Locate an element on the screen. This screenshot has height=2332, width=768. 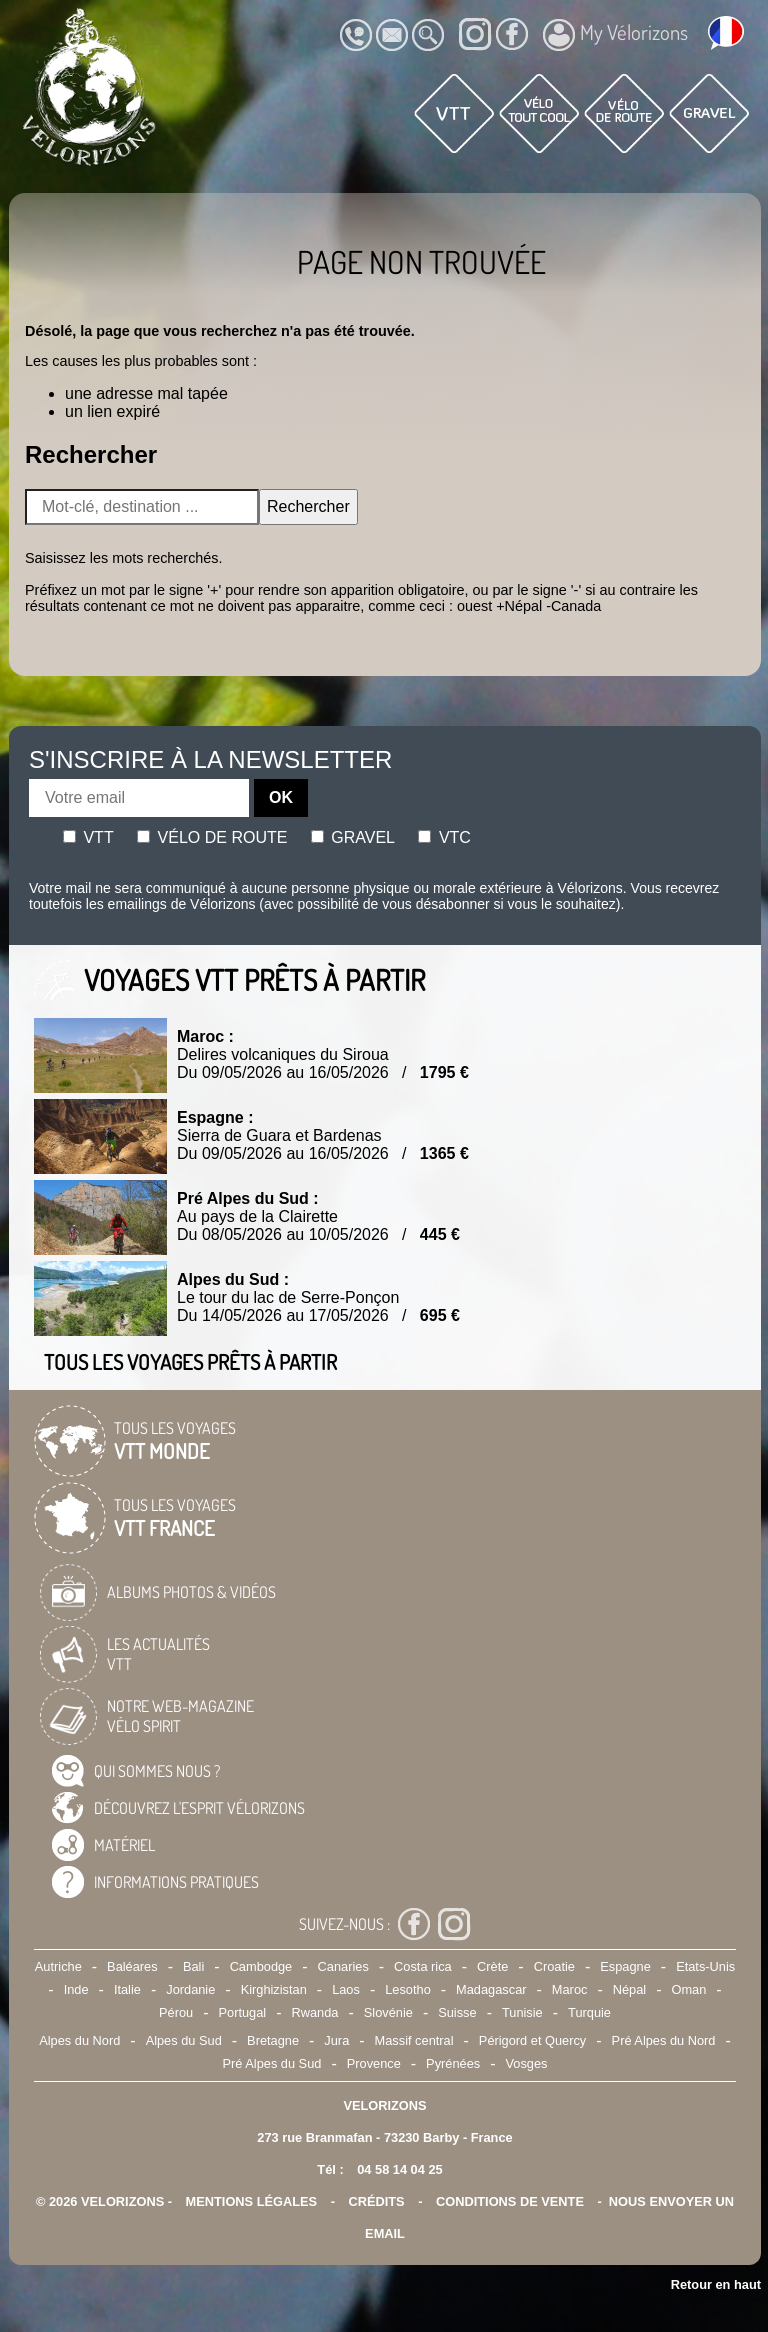
Pérou is located at coordinates (176, 2012).